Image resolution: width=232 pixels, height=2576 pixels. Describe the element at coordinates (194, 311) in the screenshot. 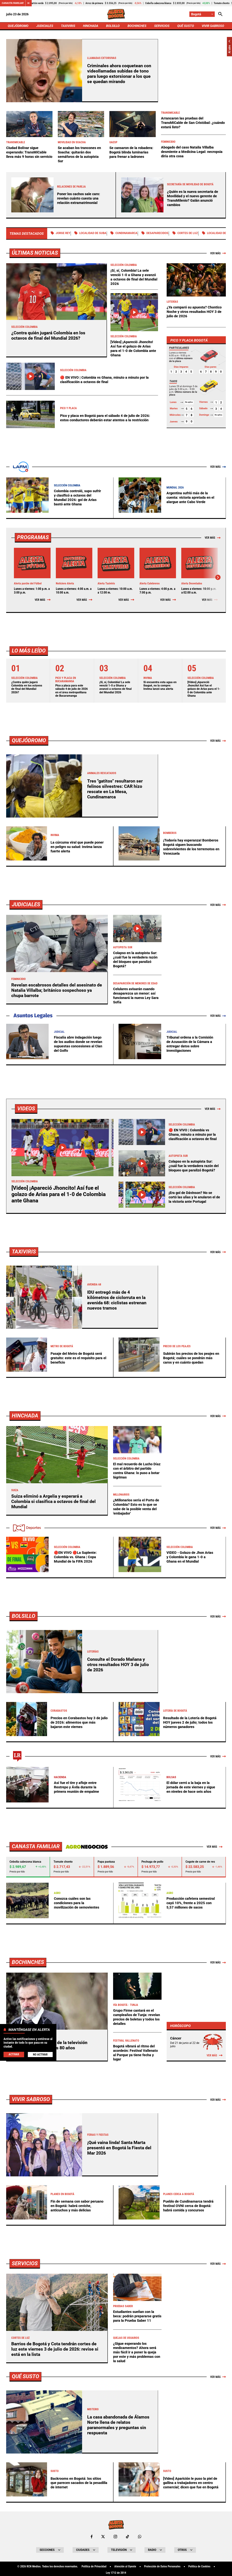

I see `¿Ya comparó su apuesta? Chontico Noche y otros resultados HOY 3 de julio de 2026` at that location.